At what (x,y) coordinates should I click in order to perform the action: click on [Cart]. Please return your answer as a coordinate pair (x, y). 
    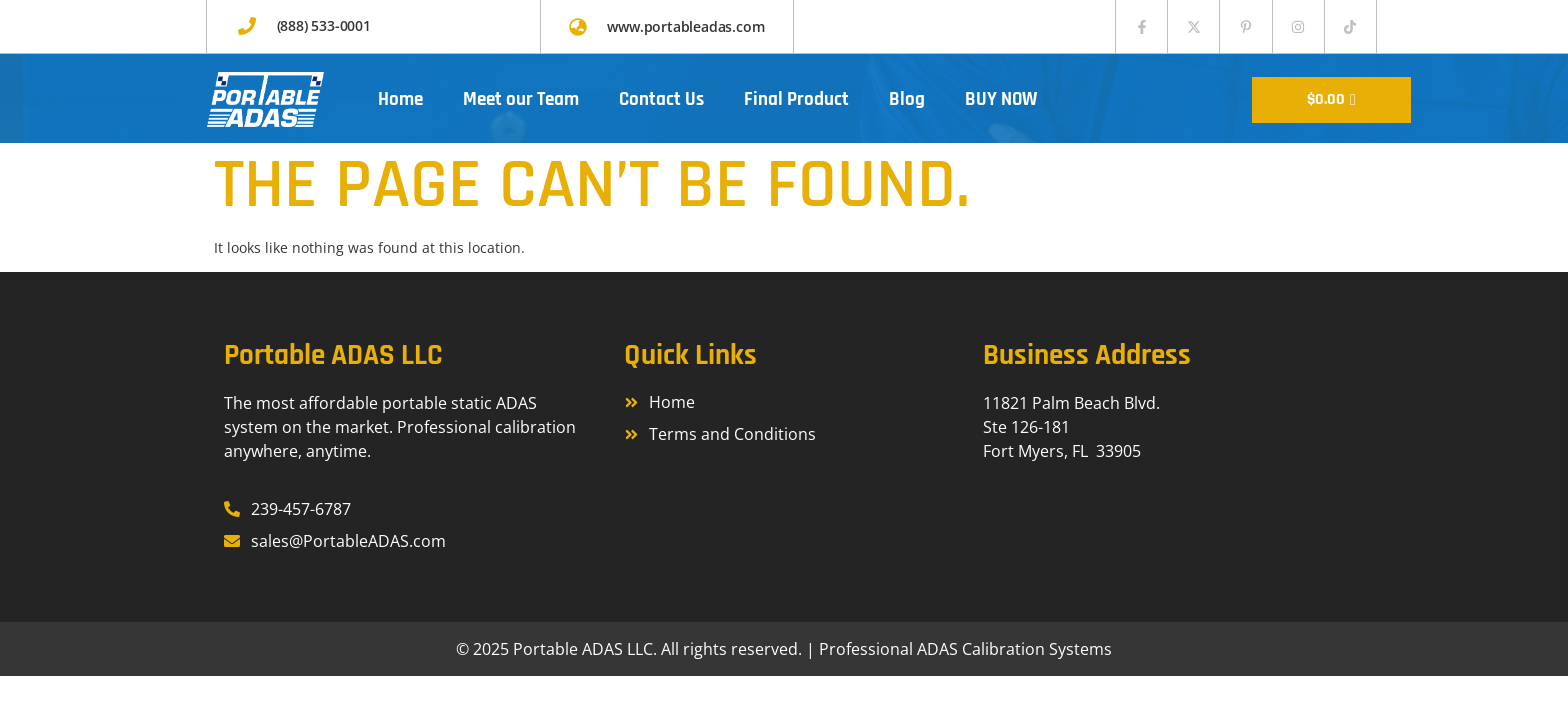
    Looking at the image, I should click on (1331, 100).